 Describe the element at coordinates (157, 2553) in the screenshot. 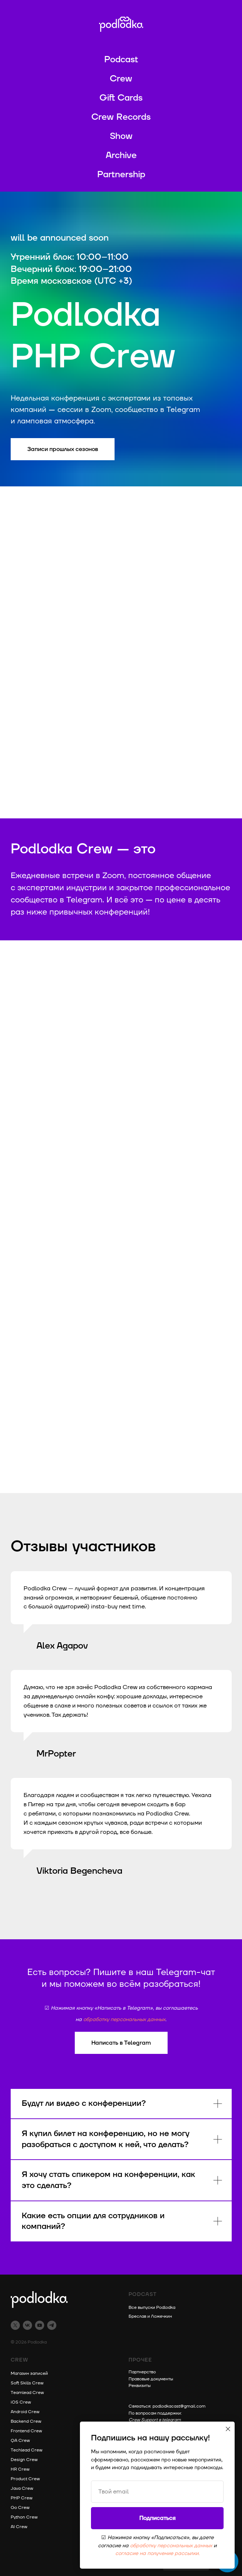

I see `согласие на получение рассылки.` at that location.